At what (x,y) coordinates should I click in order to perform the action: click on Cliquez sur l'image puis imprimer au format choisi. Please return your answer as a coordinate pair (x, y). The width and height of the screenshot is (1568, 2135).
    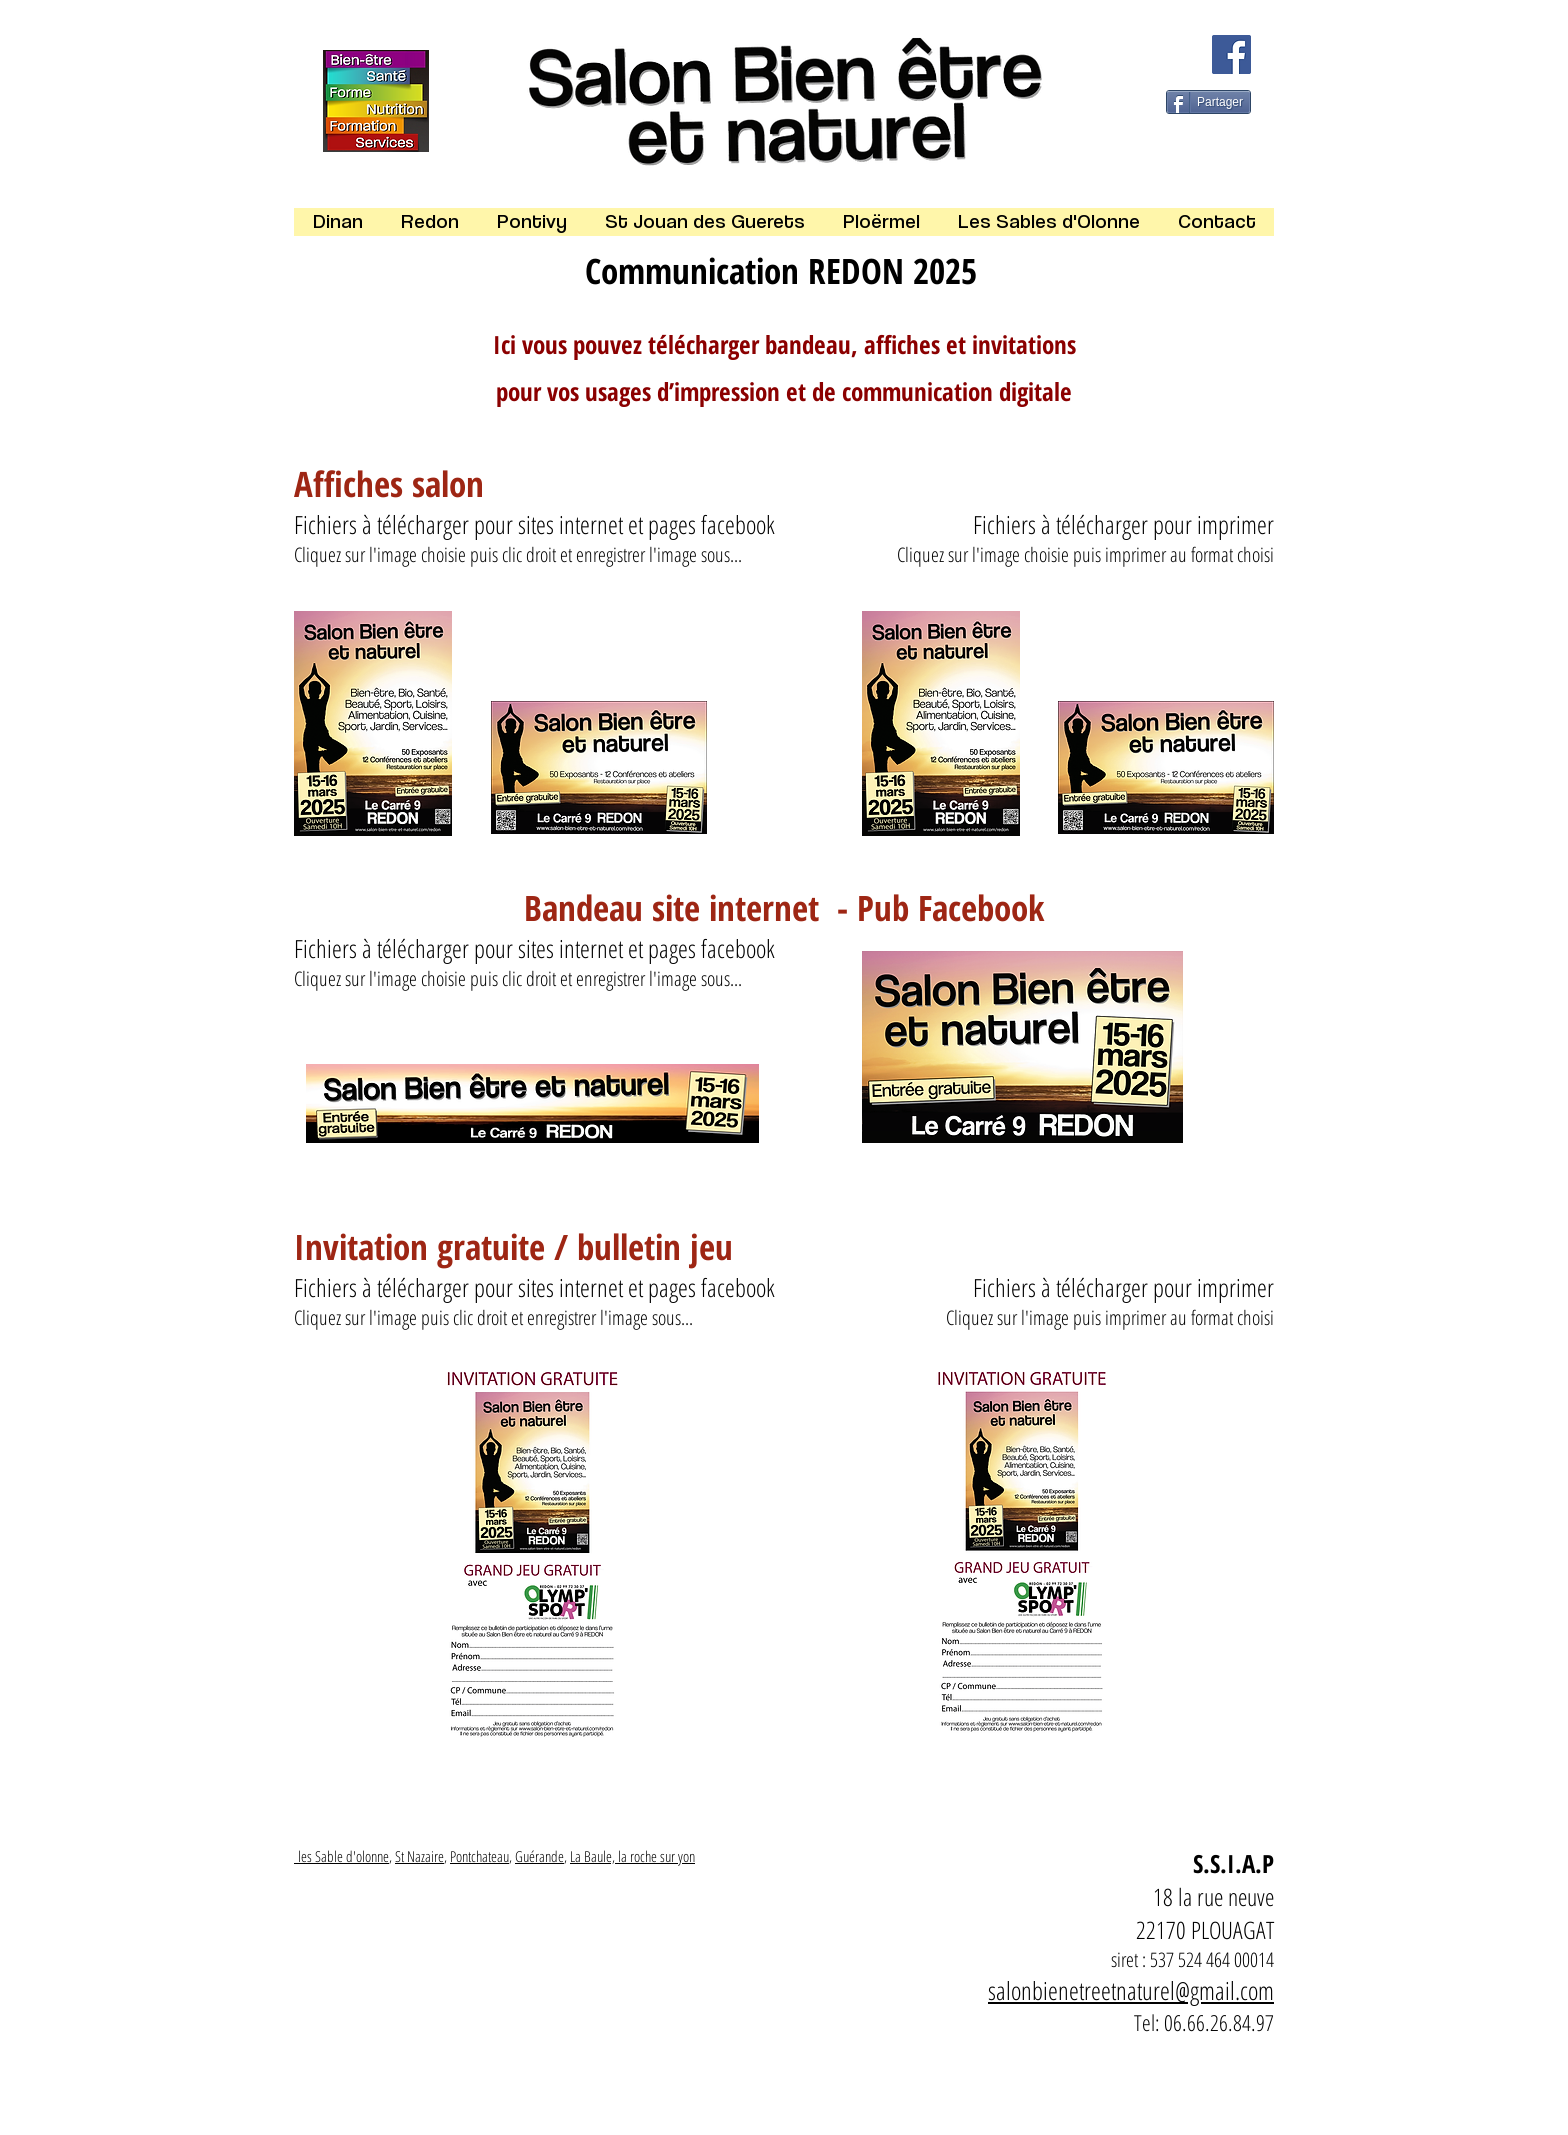
    Looking at the image, I should click on (1110, 1317).